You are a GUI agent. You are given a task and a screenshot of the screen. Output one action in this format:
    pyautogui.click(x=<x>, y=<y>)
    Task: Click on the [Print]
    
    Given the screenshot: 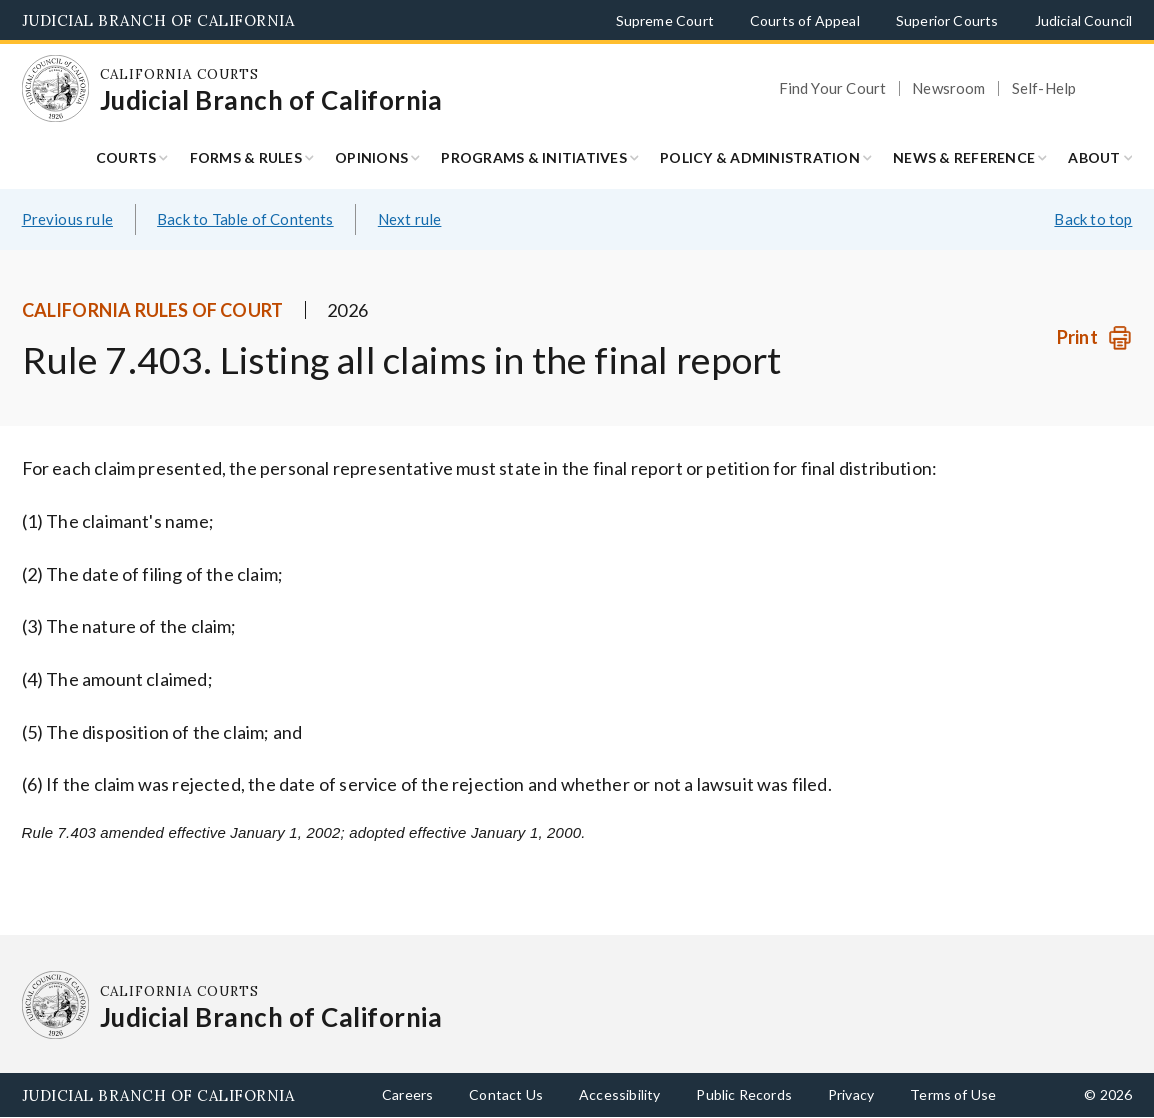 What is the action you would take?
    pyautogui.click(x=1094, y=337)
    